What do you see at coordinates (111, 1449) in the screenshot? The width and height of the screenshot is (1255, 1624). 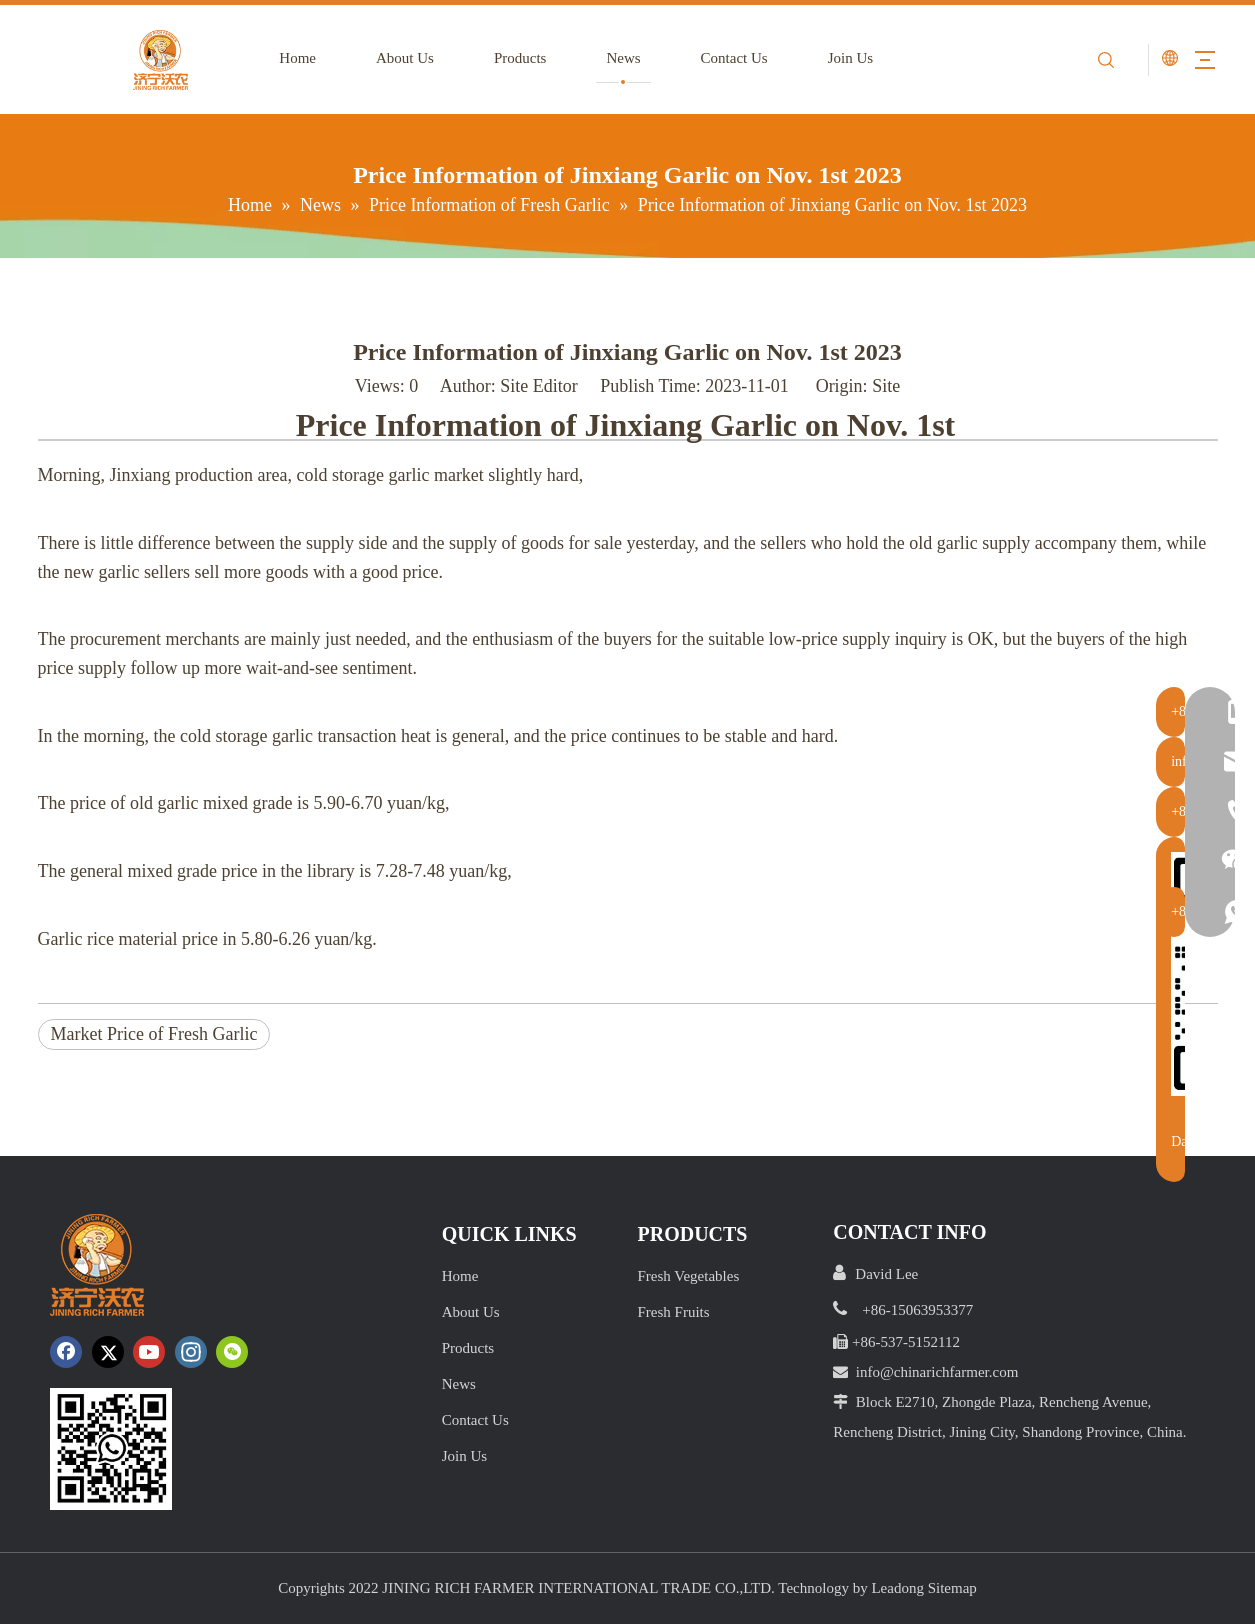 I see `[crop_1652172252664.png]` at bounding box center [111, 1449].